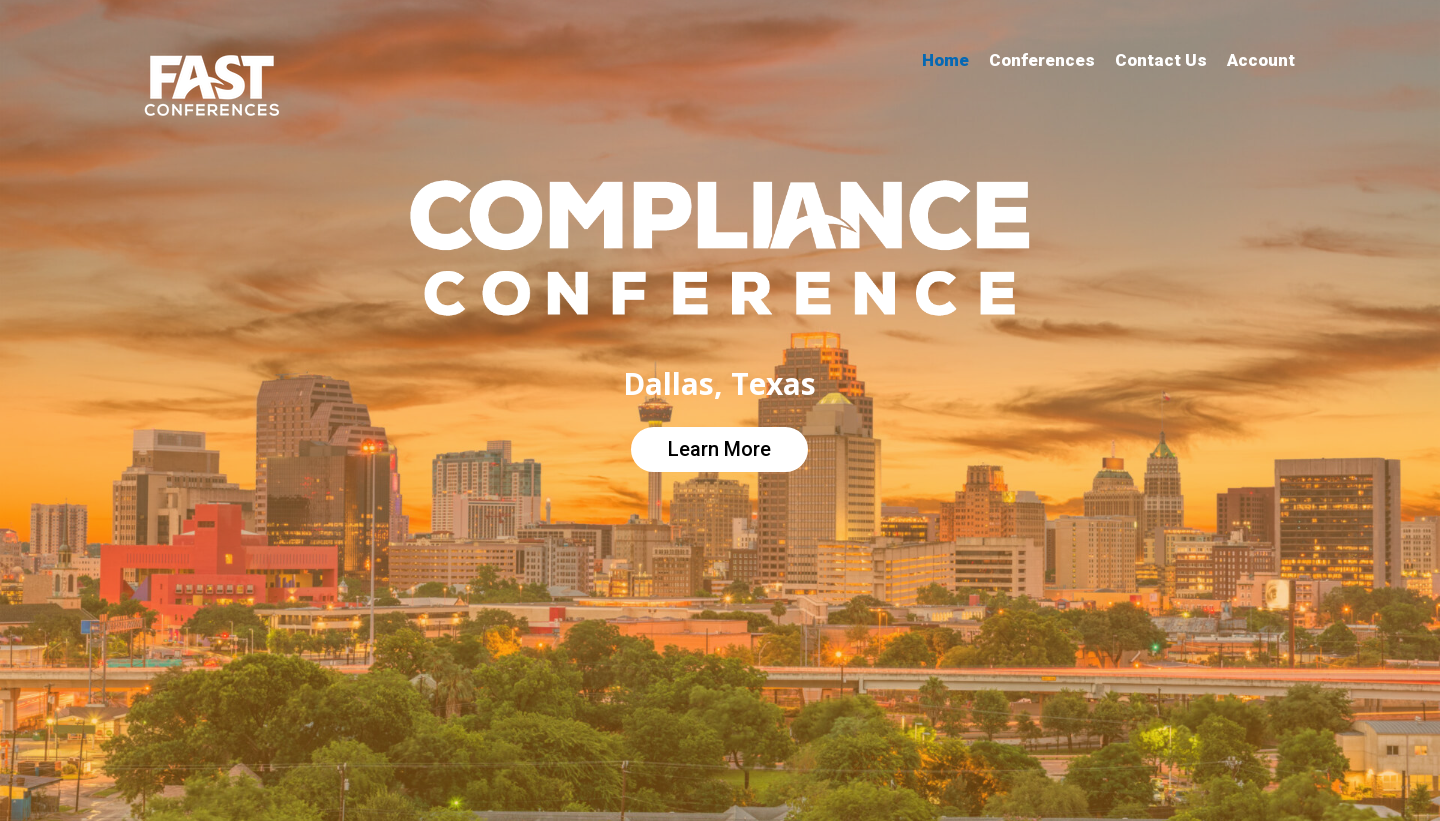 This screenshot has width=1440, height=821. I want to click on Contact Us, so click(1161, 60).